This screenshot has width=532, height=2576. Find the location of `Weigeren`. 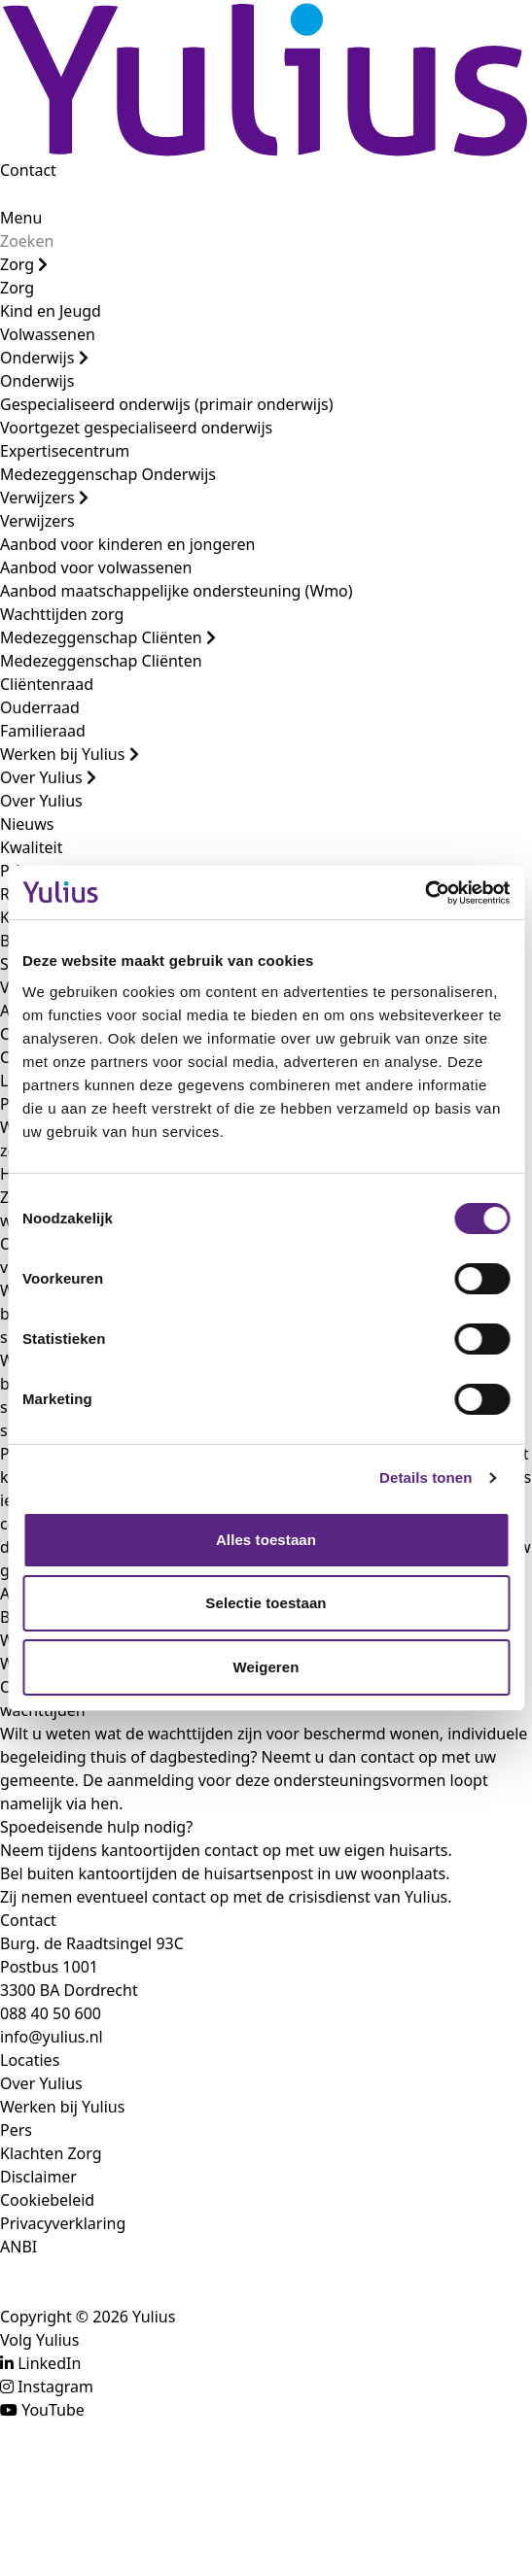

Weigeren is located at coordinates (265, 1667).